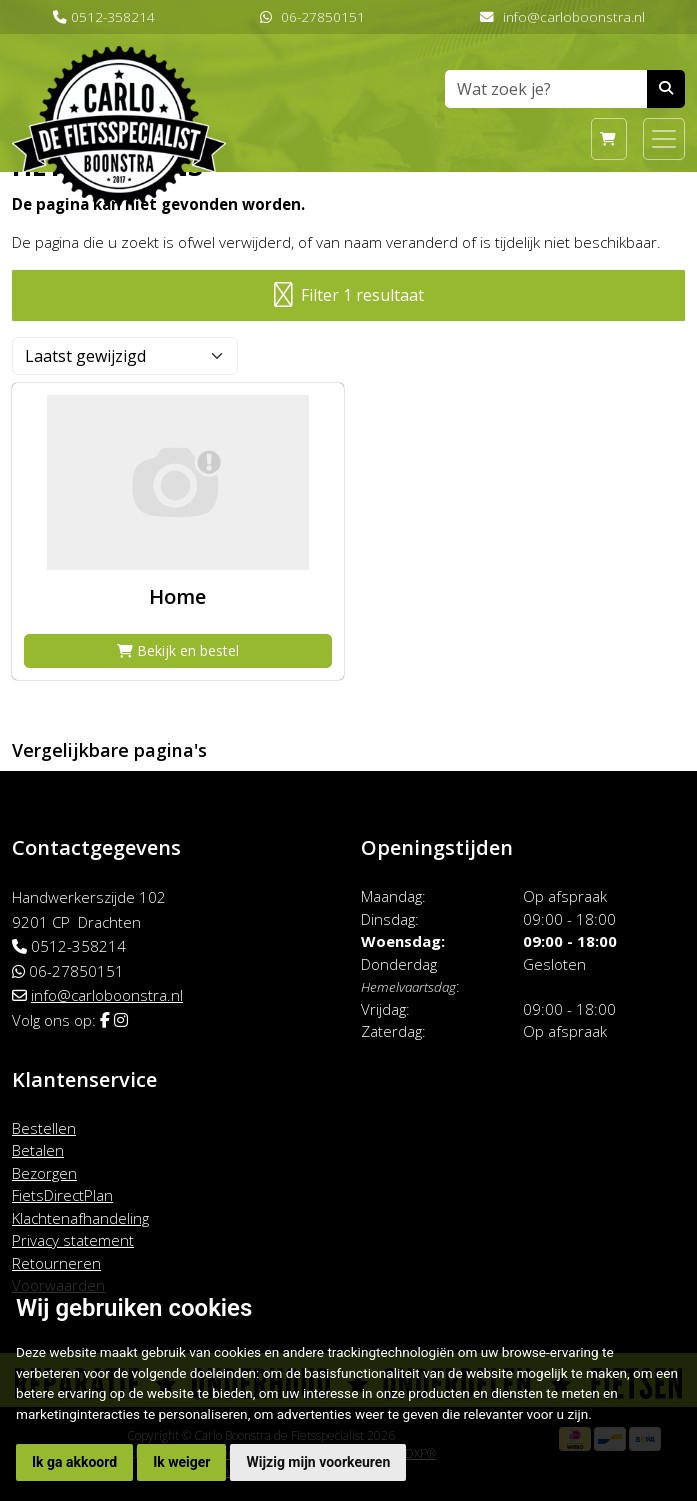  Describe the element at coordinates (62, 1195) in the screenshot. I see `FietsDirectPlan` at that location.